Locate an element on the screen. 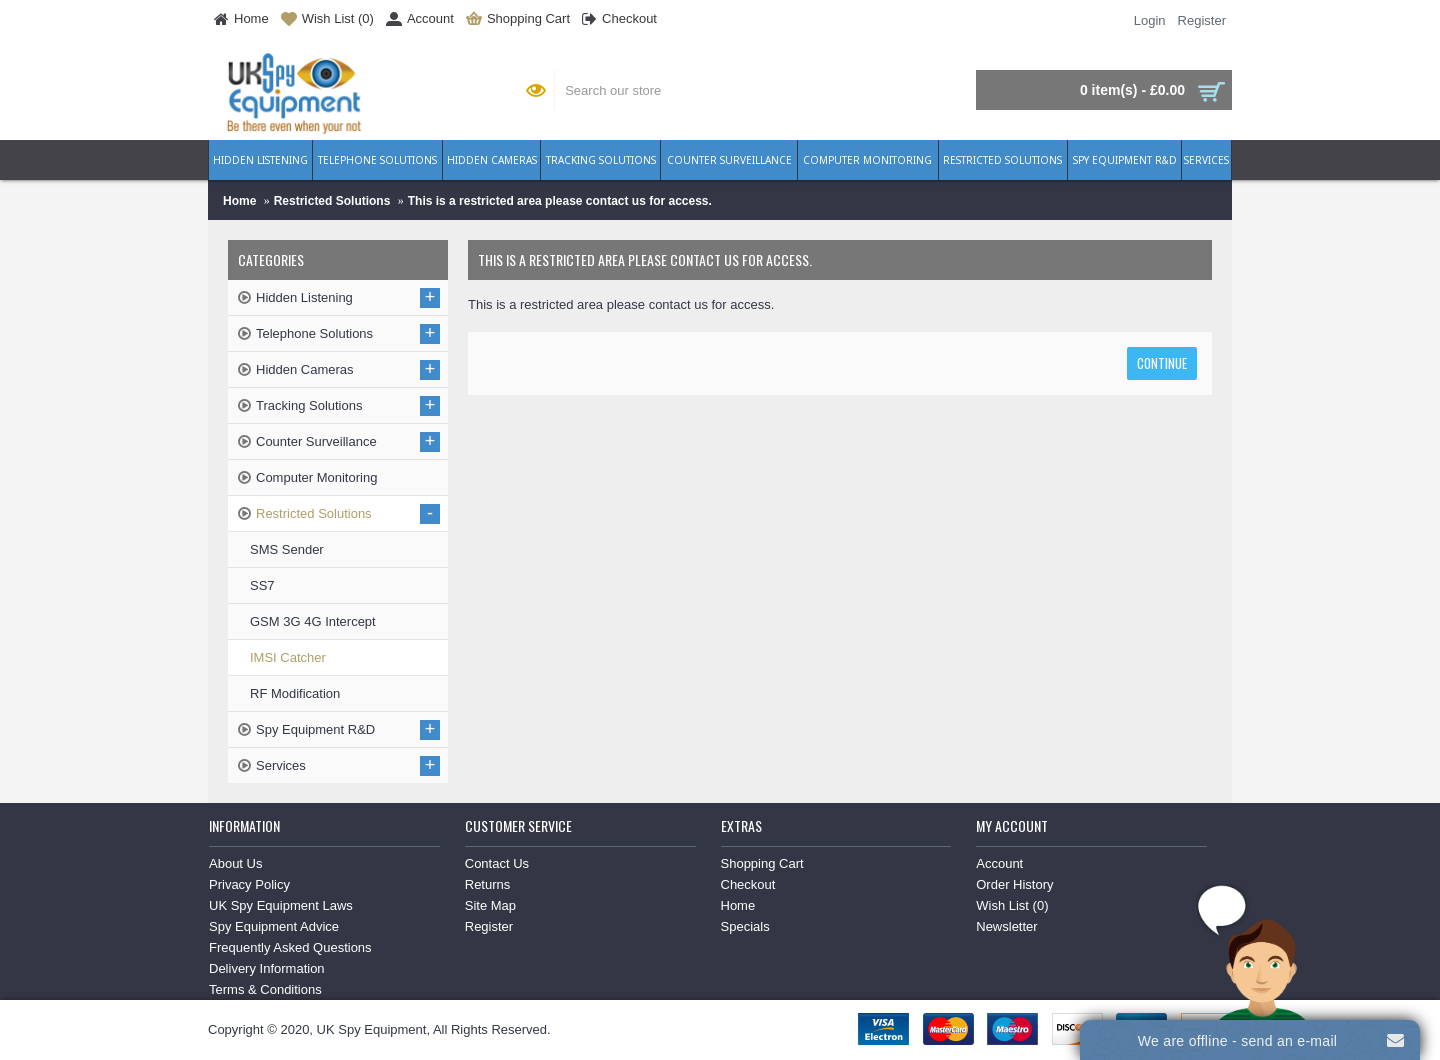 The height and width of the screenshot is (1060, 1440). Account is located at coordinates (999, 863).